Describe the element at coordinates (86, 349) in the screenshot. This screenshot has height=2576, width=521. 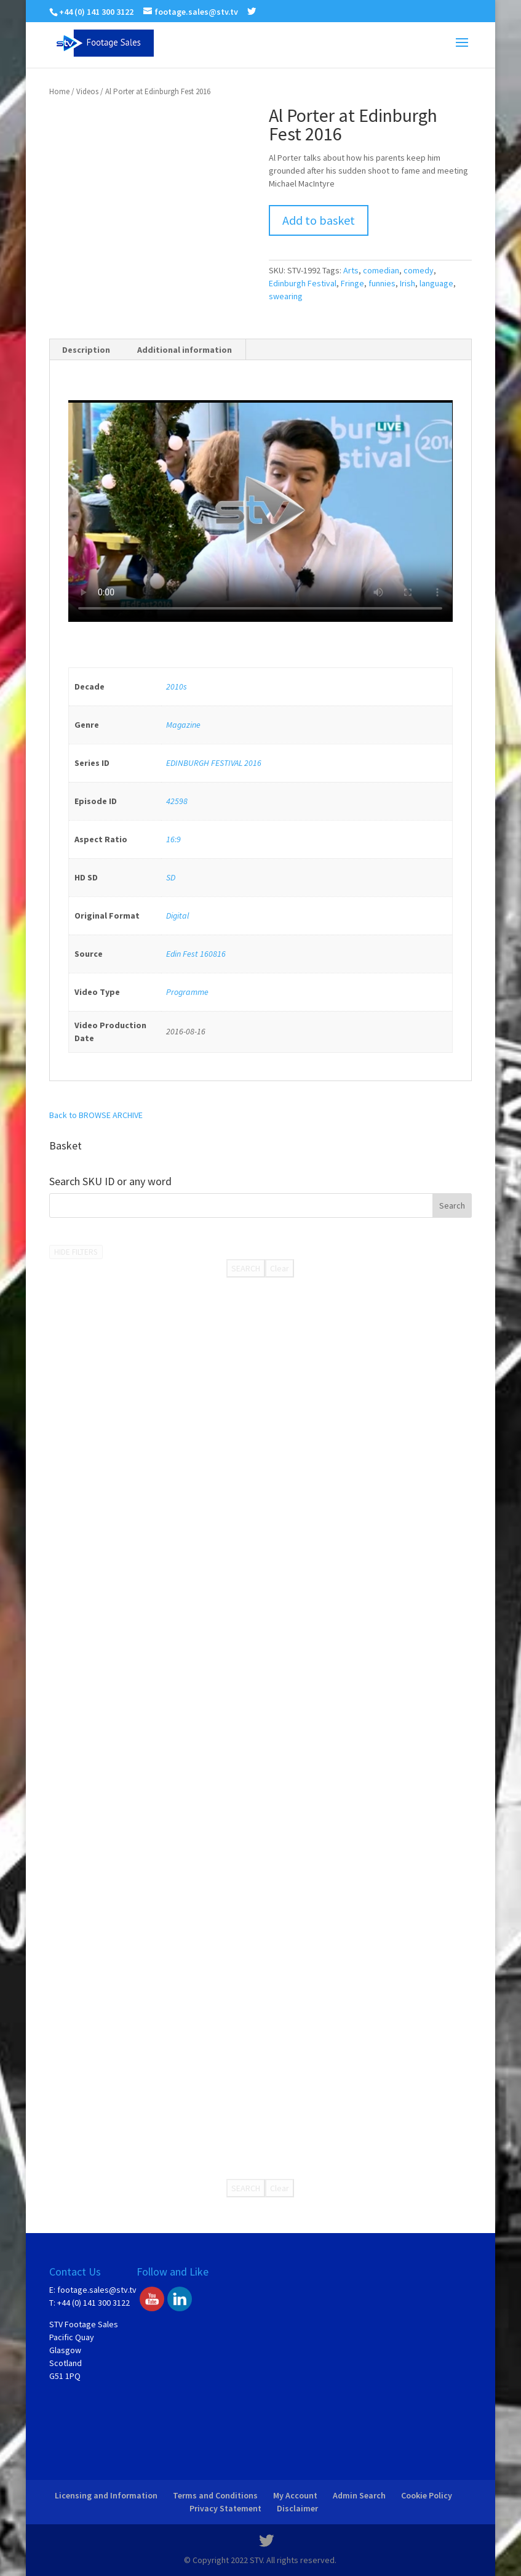
I see `Description` at that location.